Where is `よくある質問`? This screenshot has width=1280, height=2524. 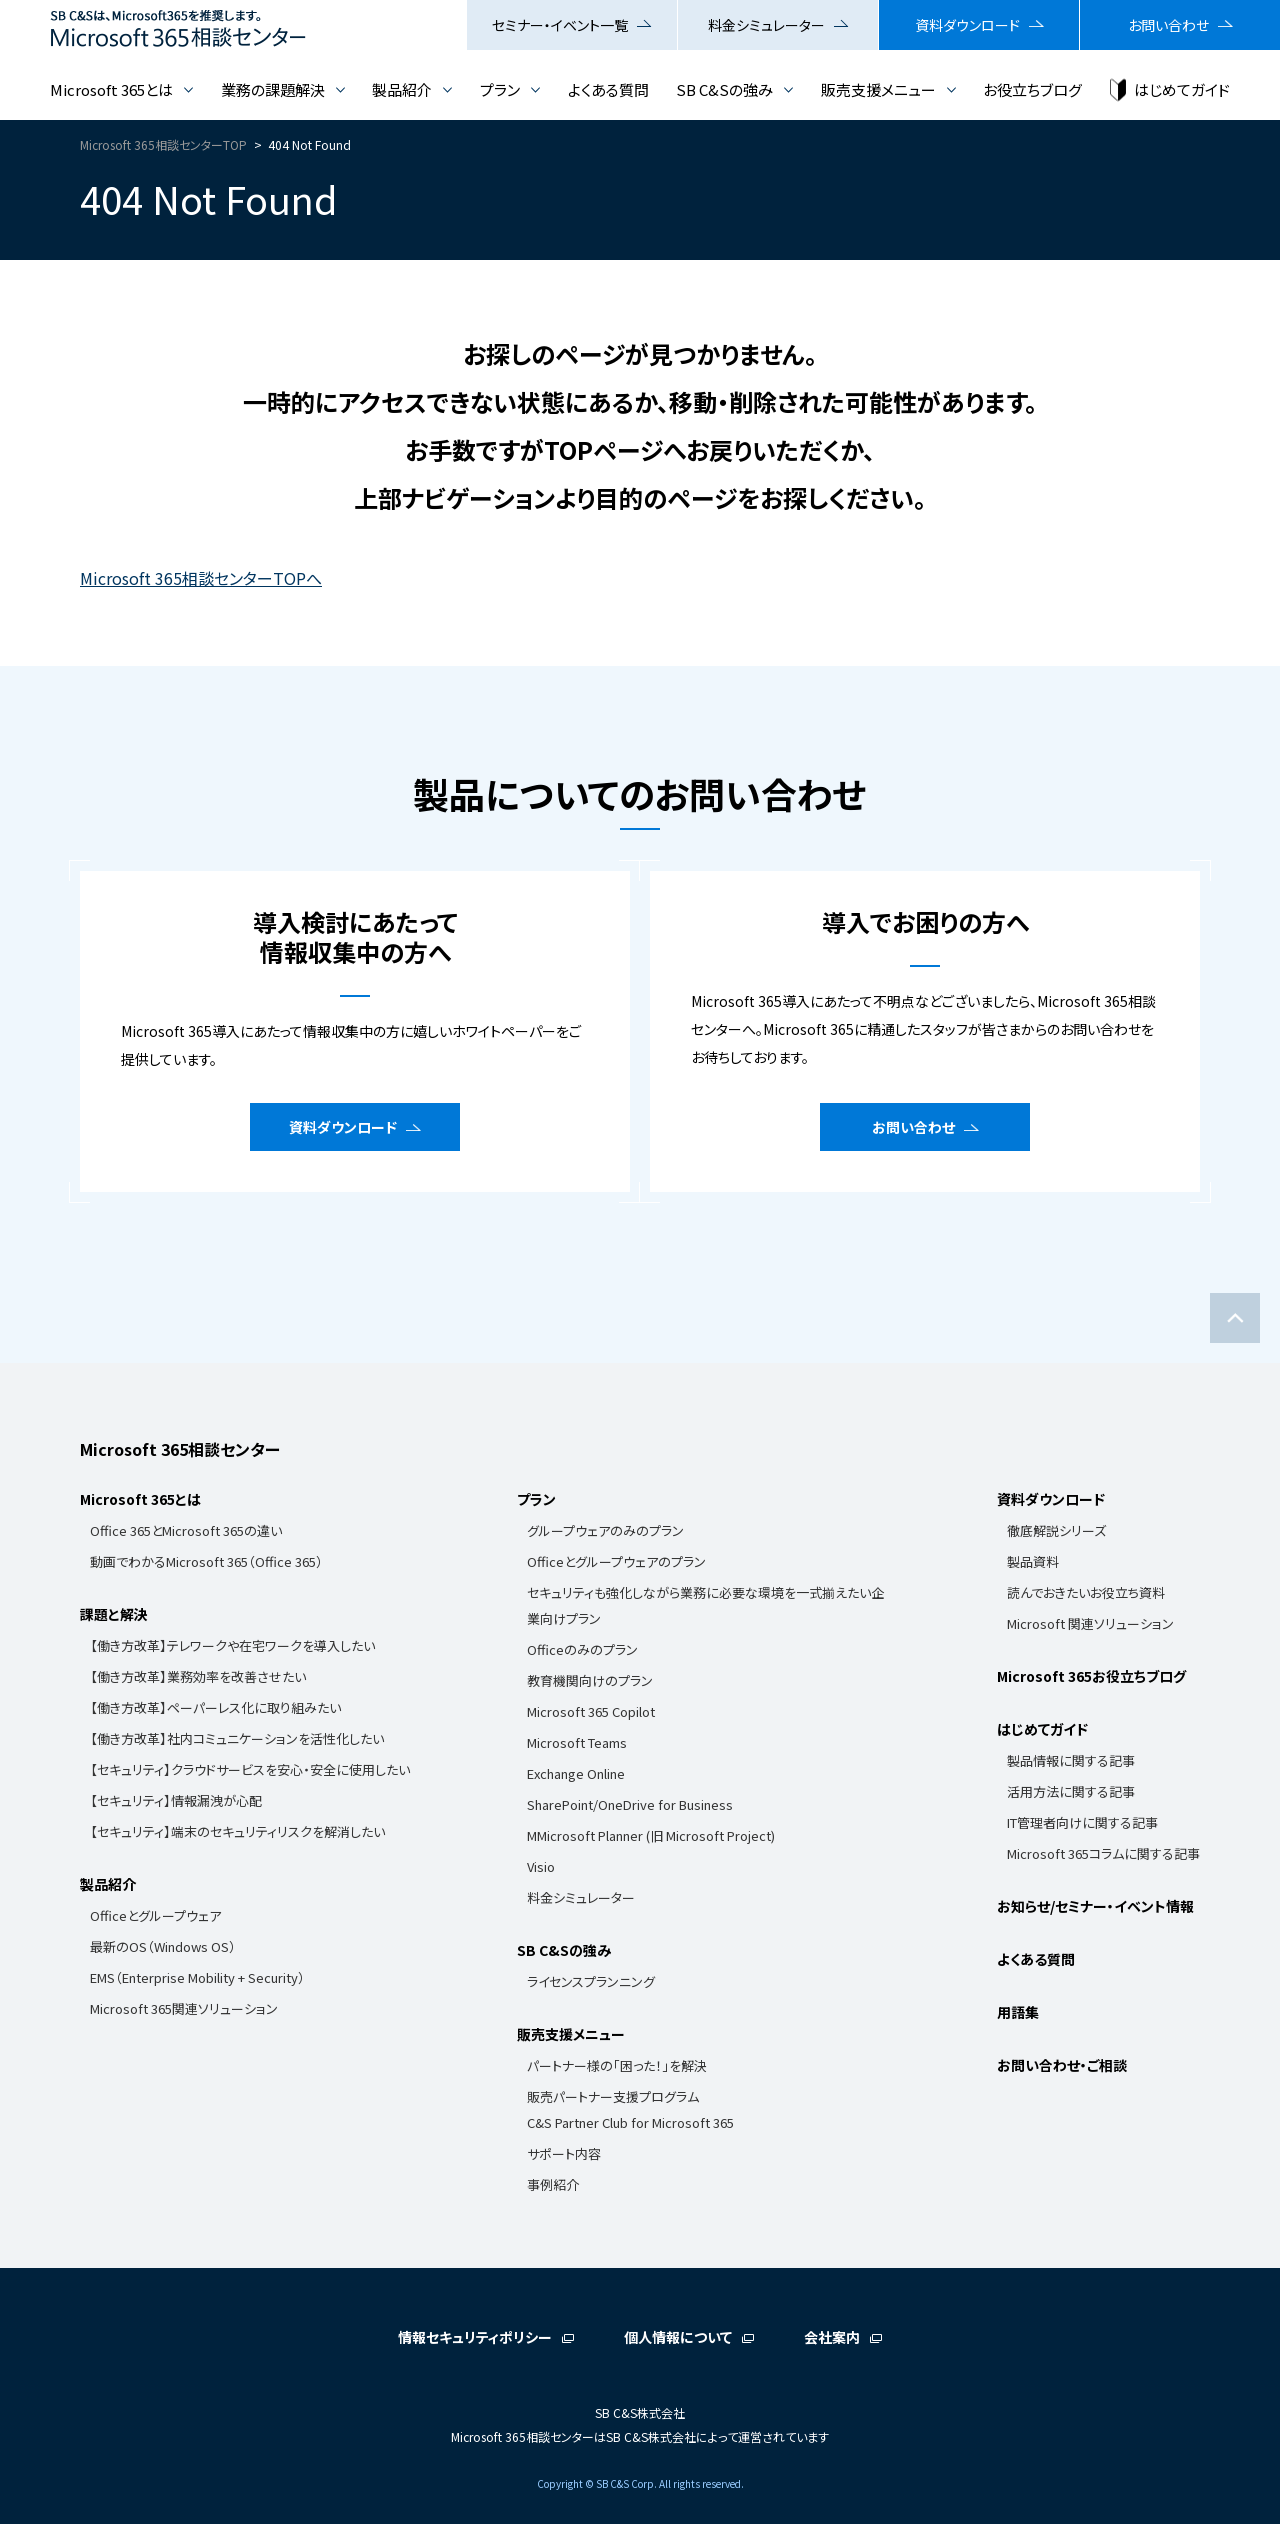
よくある質問 is located at coordinates (608, 89).